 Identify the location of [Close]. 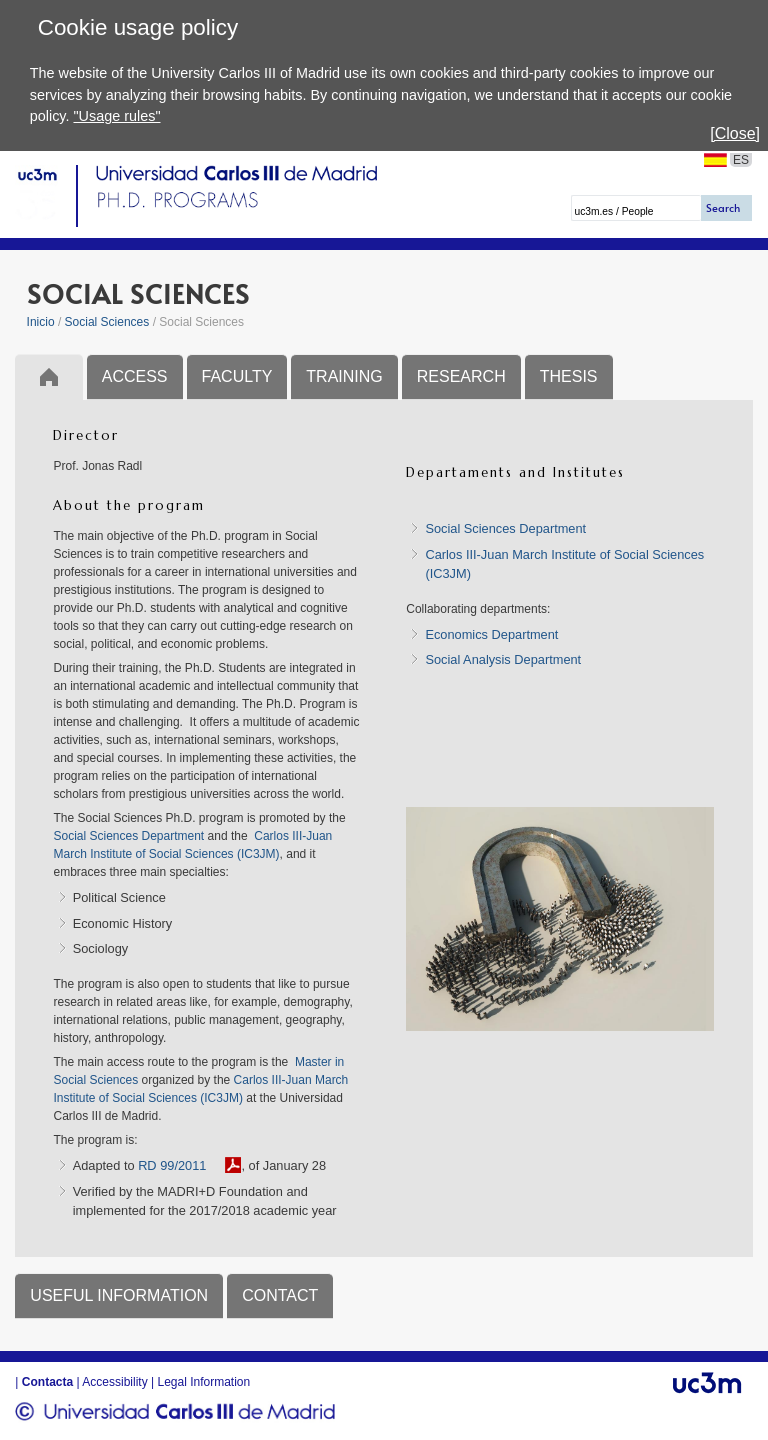
(735, 133).